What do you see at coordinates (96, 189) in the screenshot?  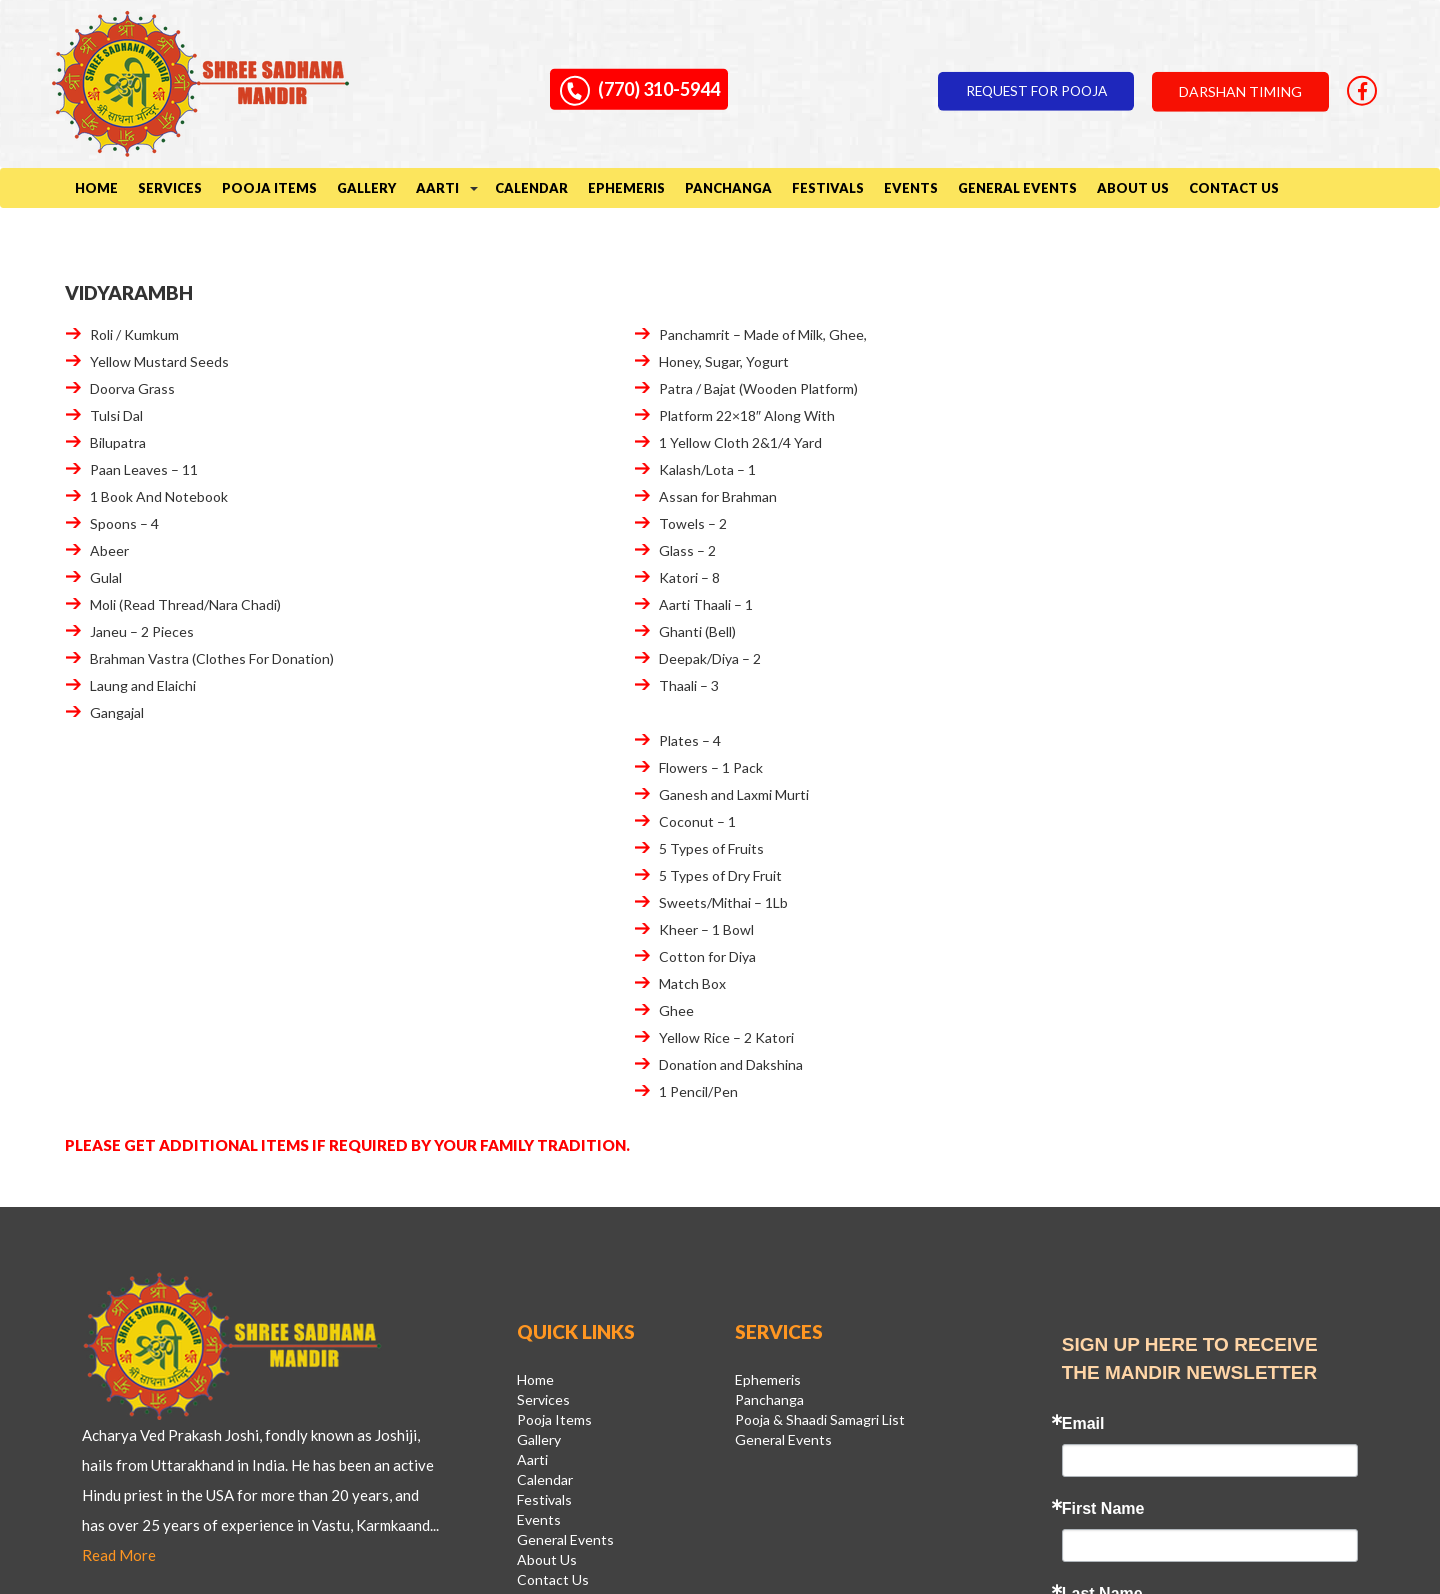 I see `Home` at bounding box center [96, 189].